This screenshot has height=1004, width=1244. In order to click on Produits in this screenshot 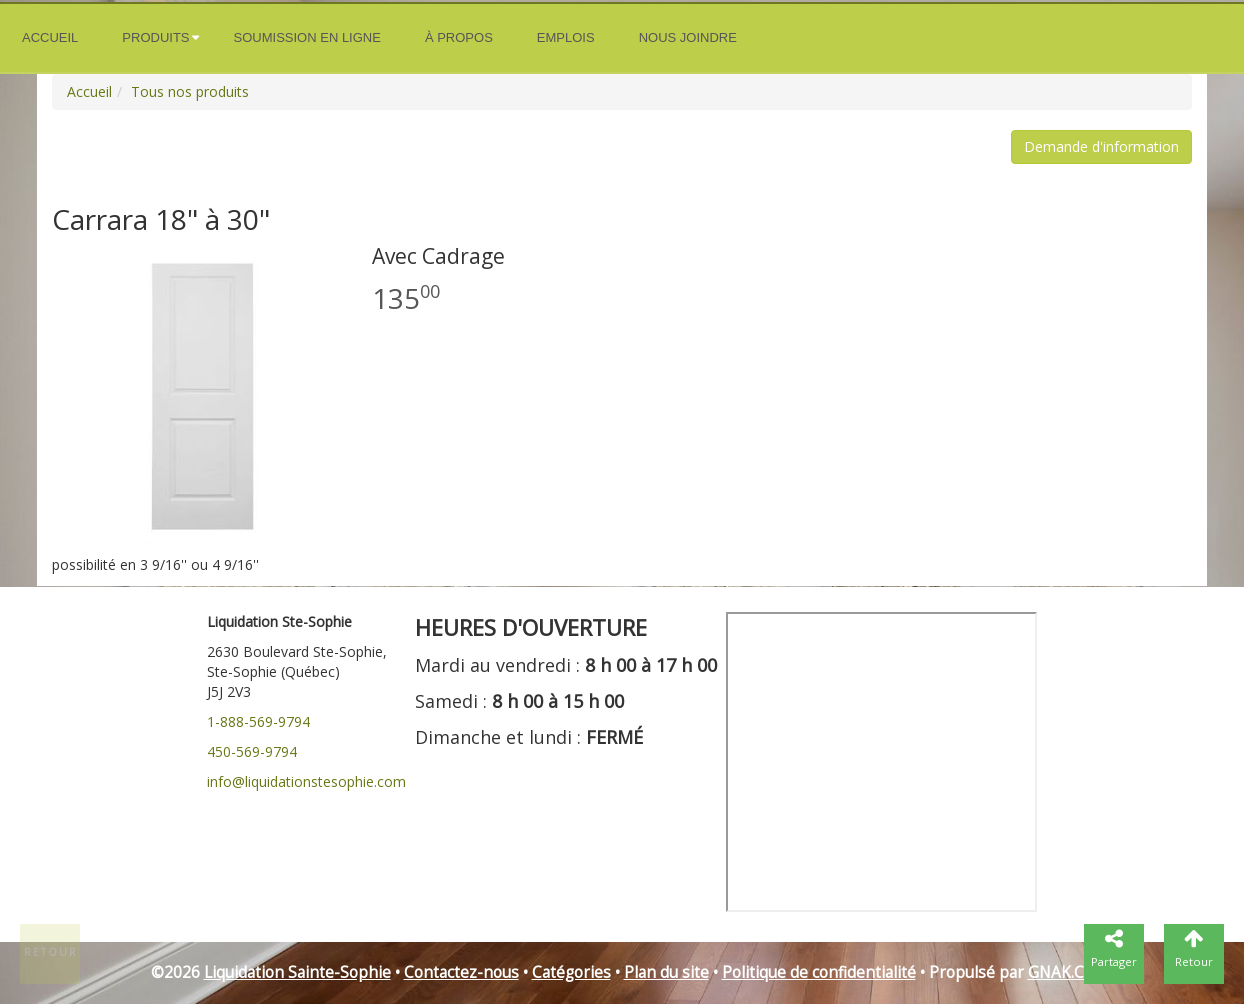, I will do `click(155, 37)`.